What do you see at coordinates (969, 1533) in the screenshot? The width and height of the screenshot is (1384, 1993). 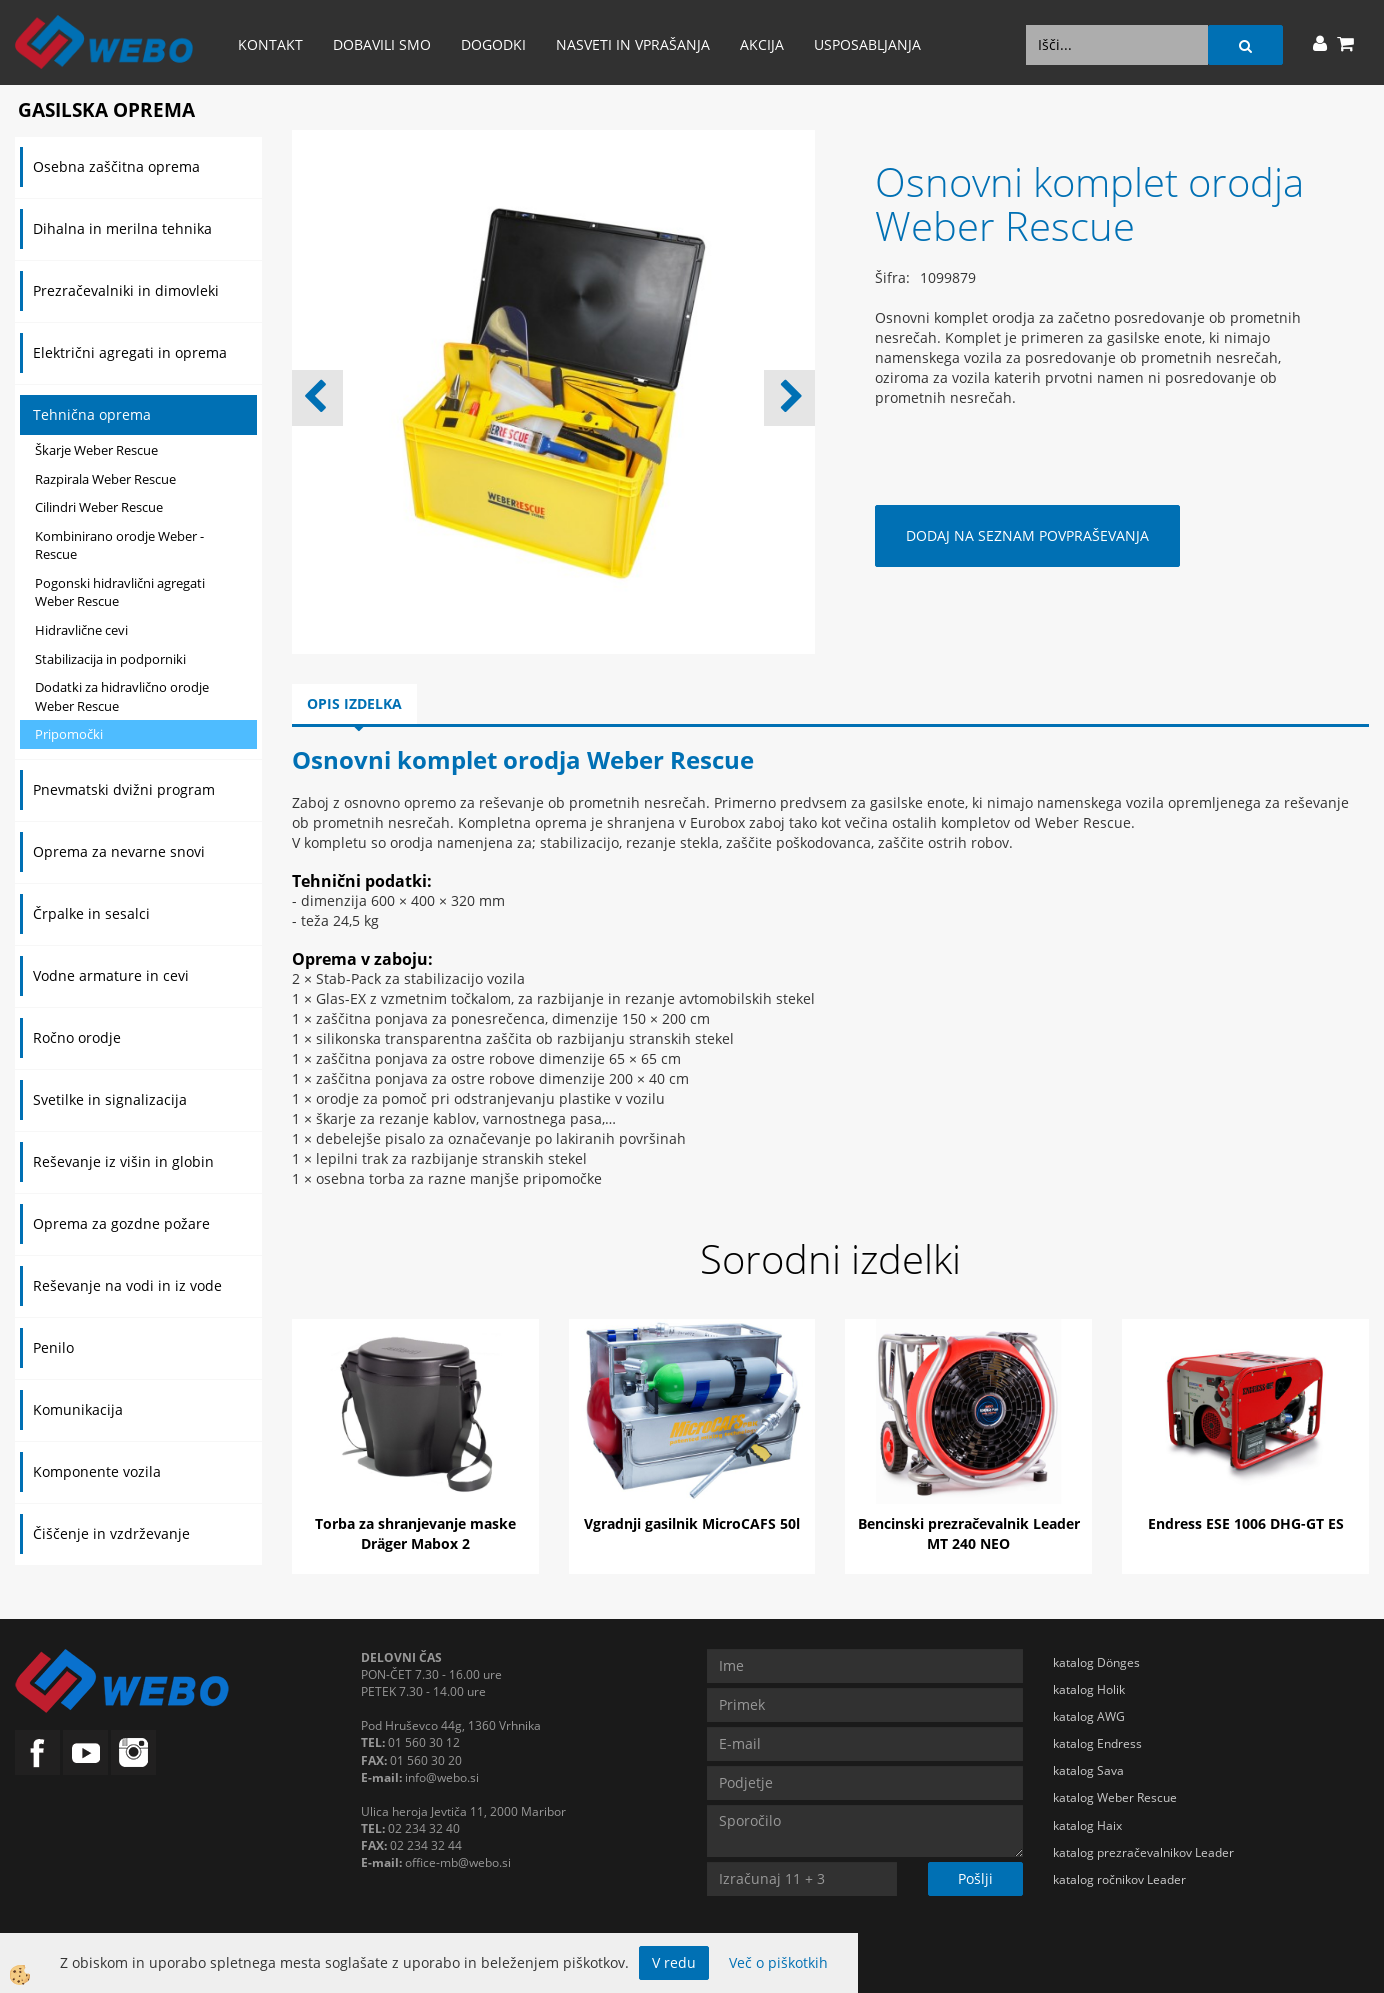 I see `Bencinski prezračevalnik Leader MT 240 NEO` at bounding box center [969, 1533].